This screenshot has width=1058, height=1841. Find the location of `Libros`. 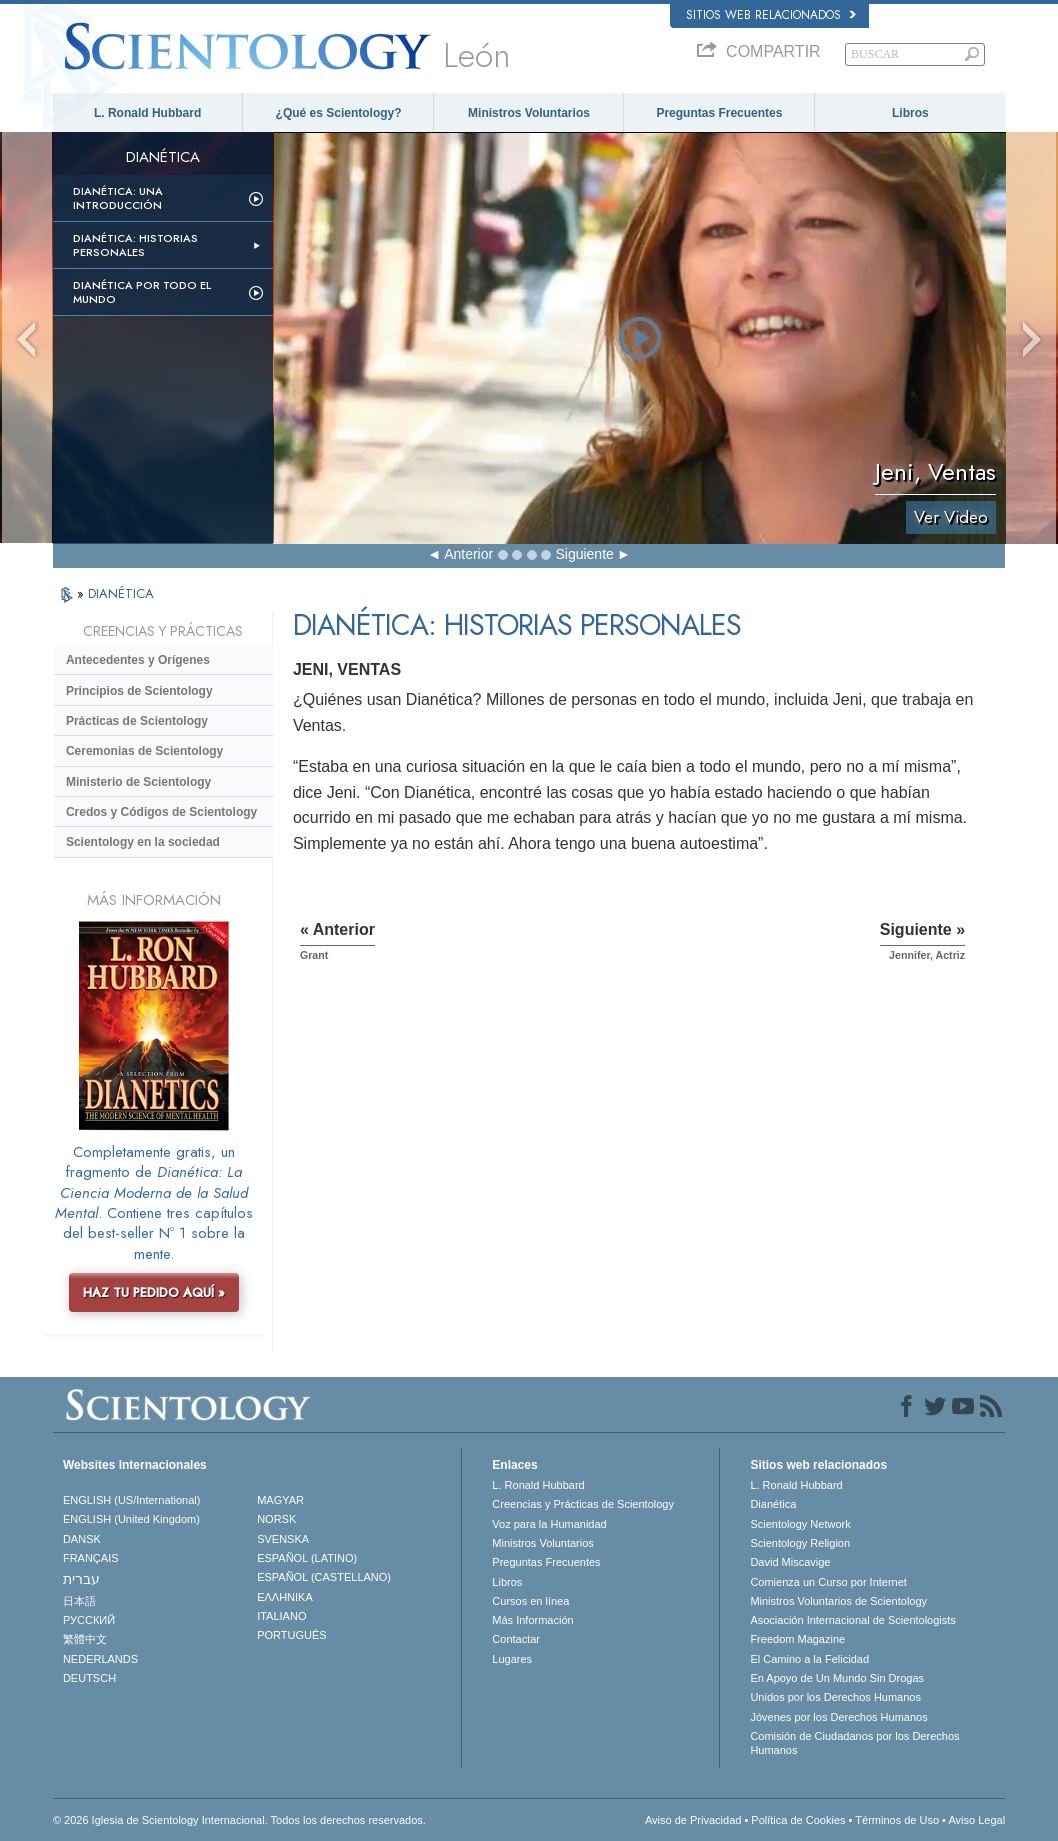

Libros is located at coordinates (910, 113).